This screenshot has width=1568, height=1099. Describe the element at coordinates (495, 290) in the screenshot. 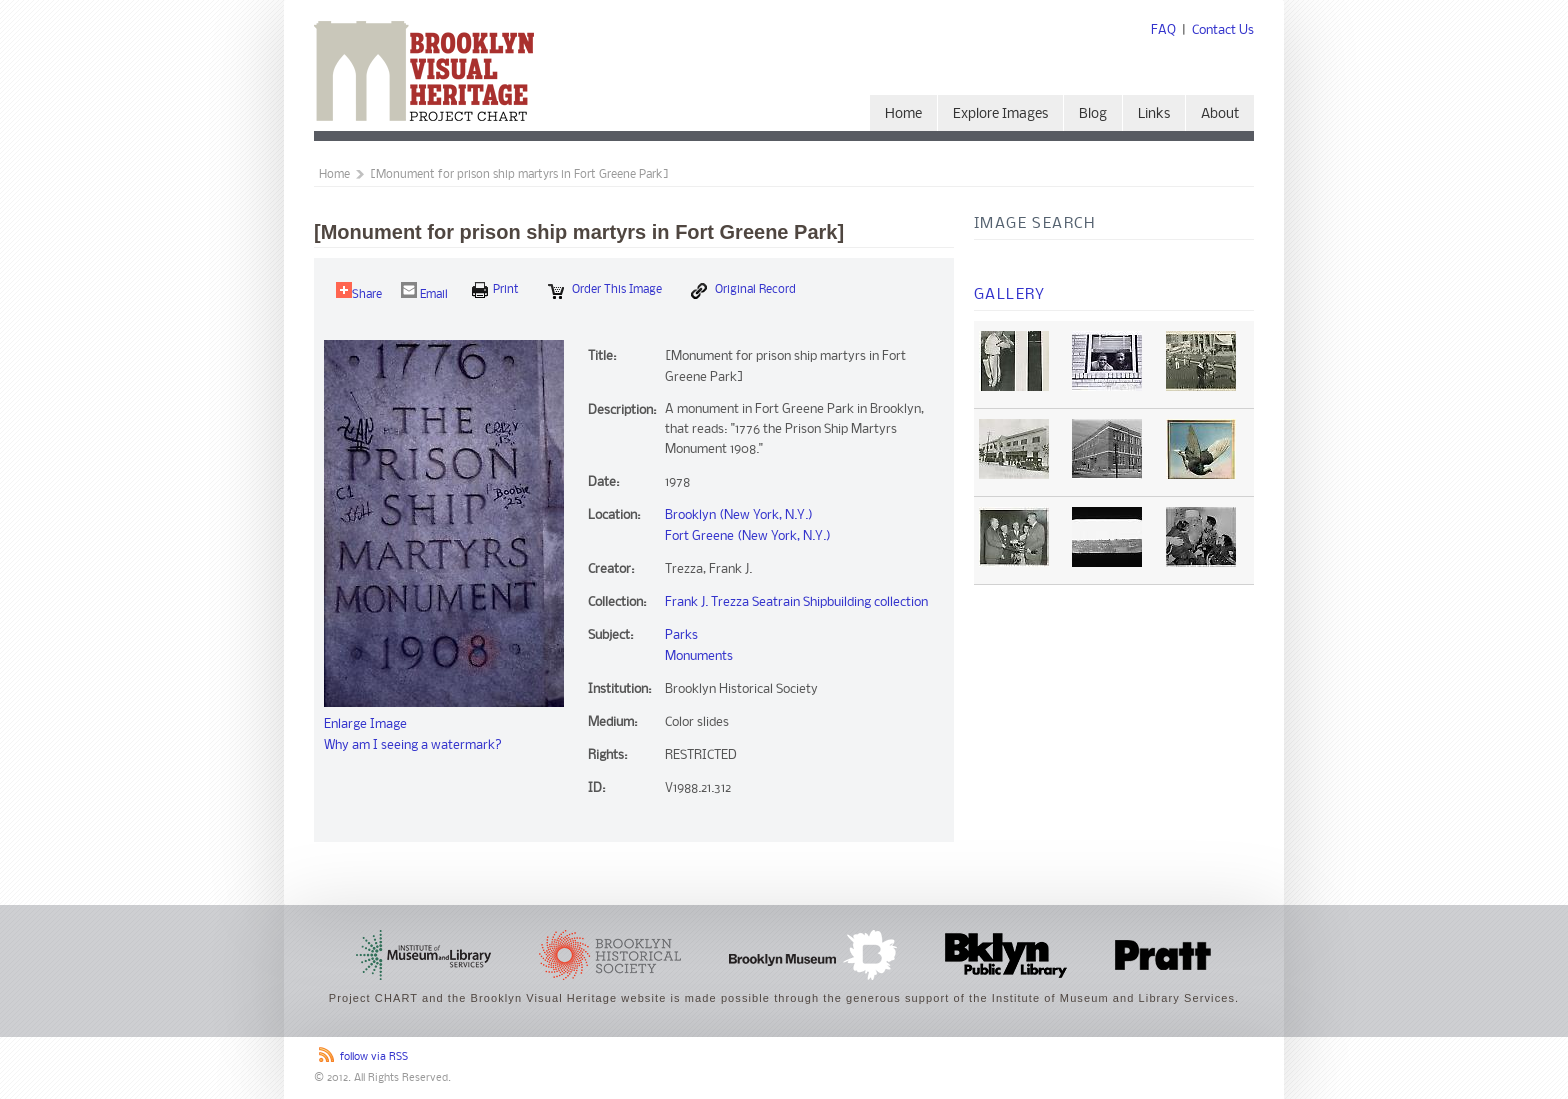

I see `print` at that location.